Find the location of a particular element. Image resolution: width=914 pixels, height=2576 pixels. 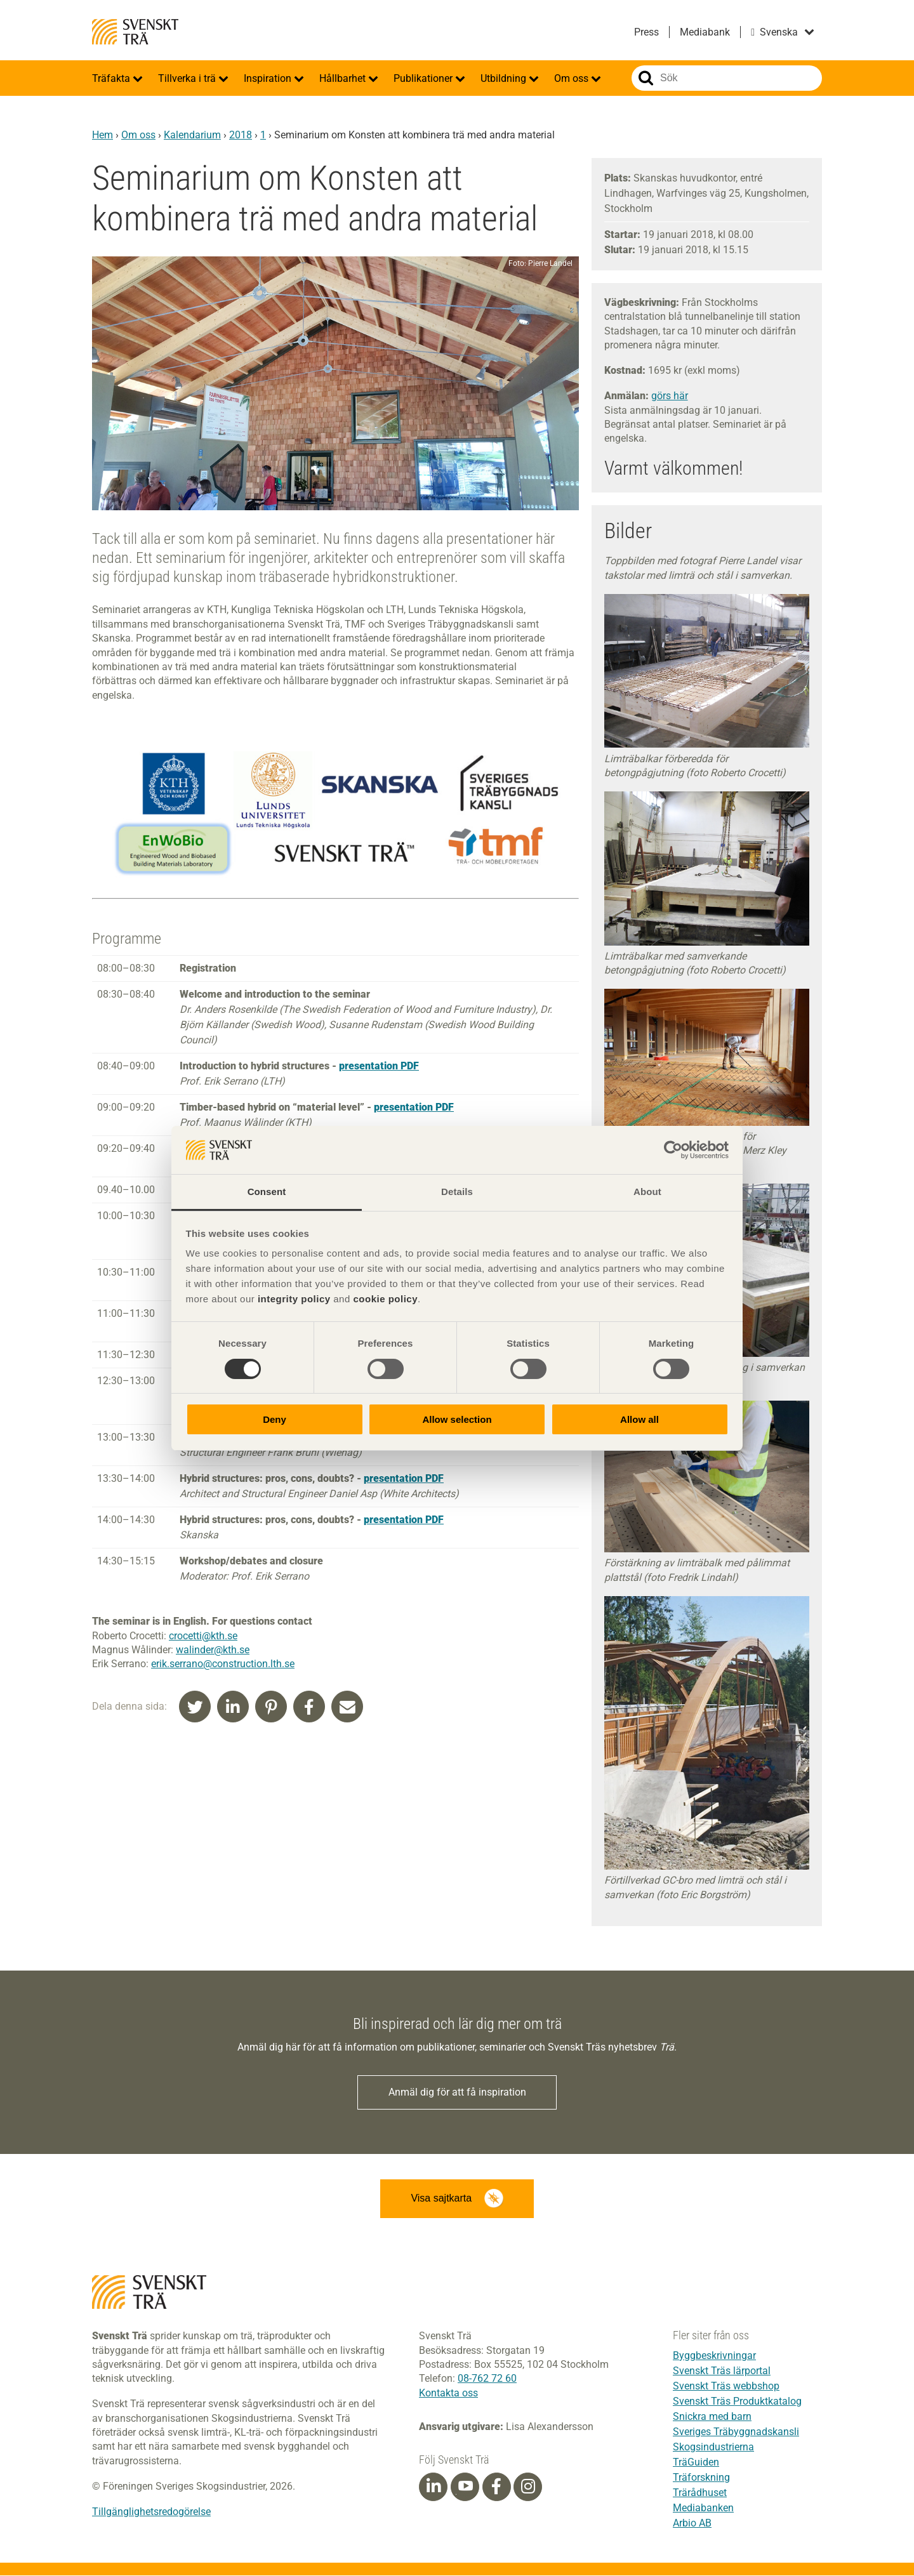

About [tab] is located at coordinates (647, 1191).